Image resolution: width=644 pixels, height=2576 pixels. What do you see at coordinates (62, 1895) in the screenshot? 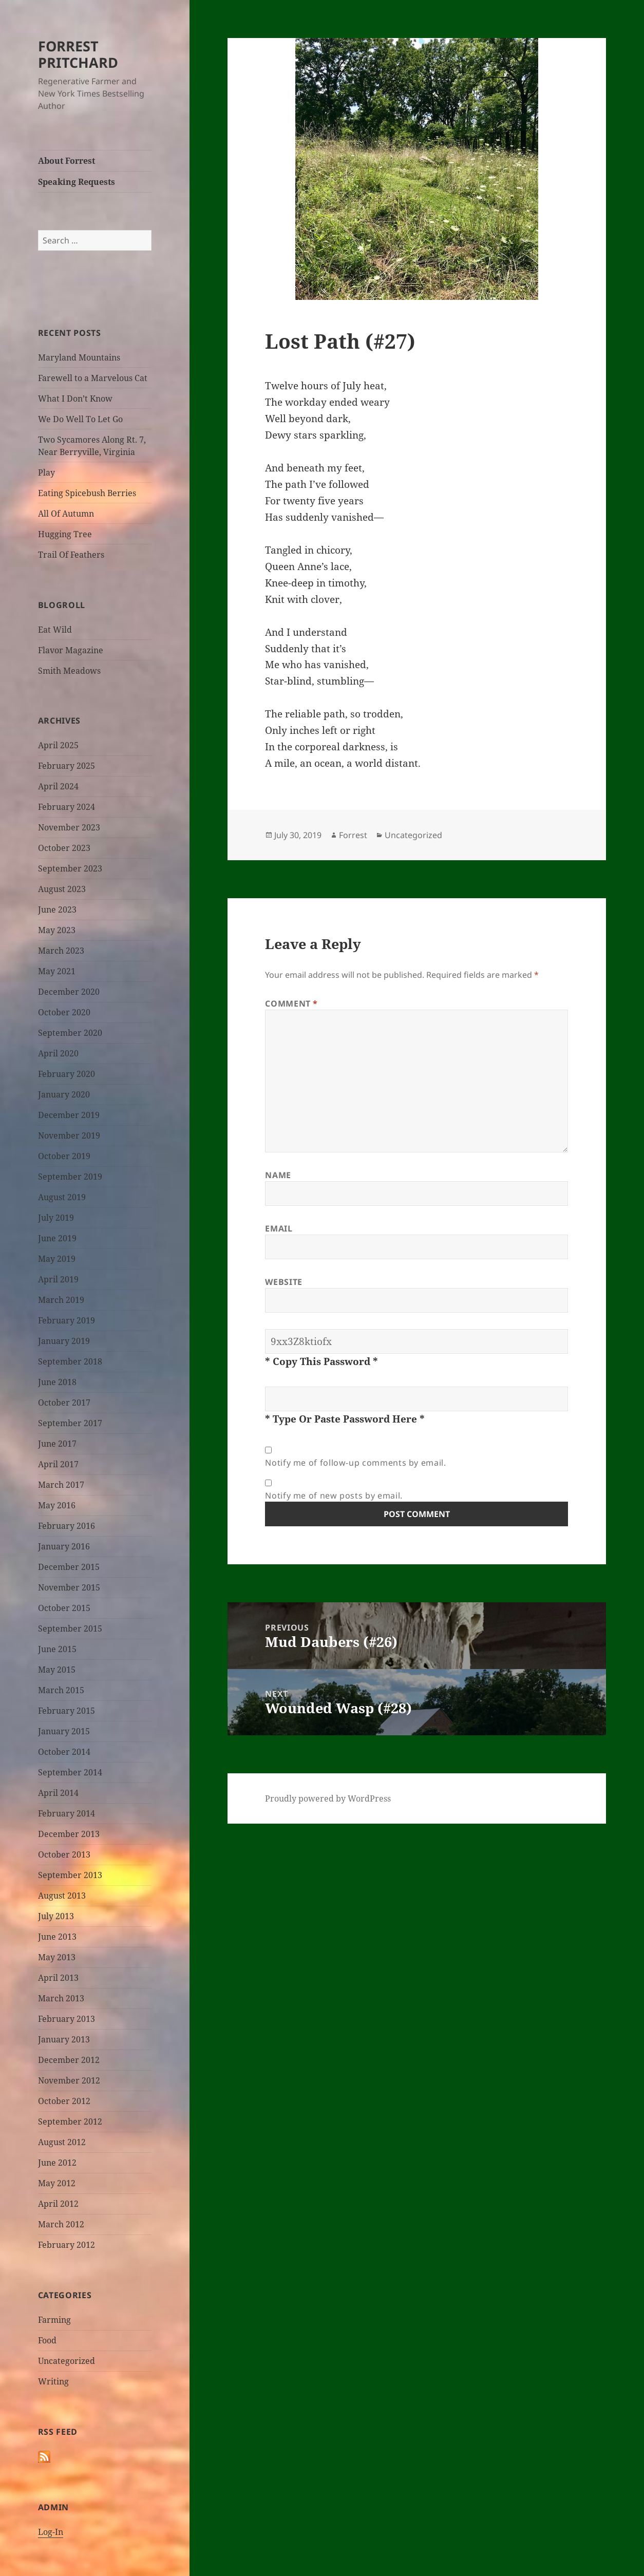
I see `August 2013` at bounding box center [62, 1895].